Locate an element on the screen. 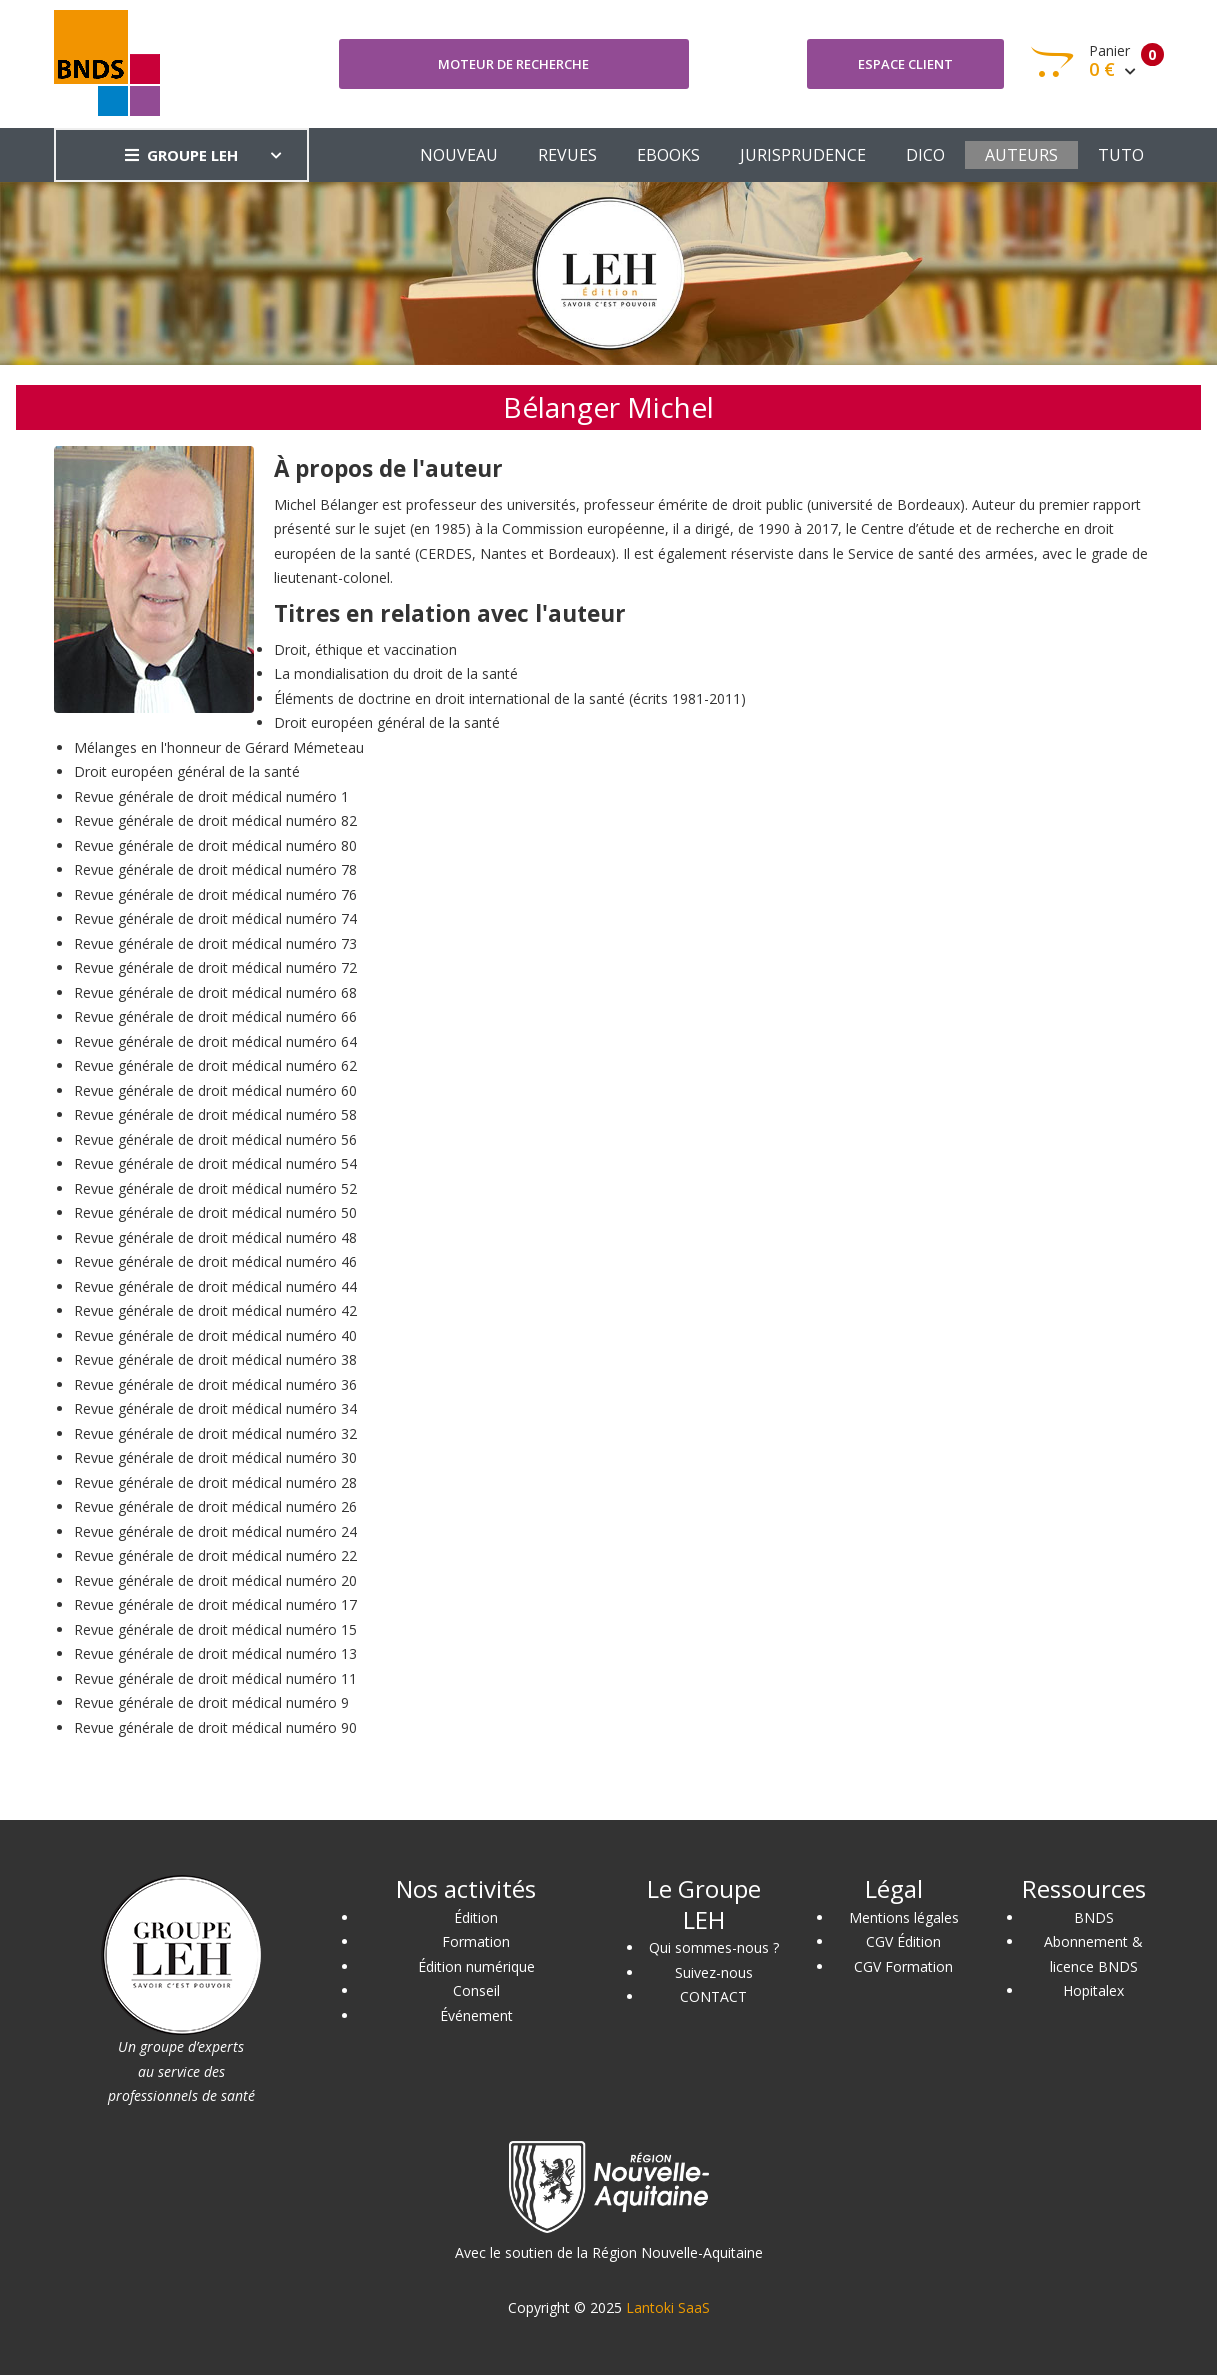  Revue générale de droit médical numéro 56 is located at coordinates (215, 1139).